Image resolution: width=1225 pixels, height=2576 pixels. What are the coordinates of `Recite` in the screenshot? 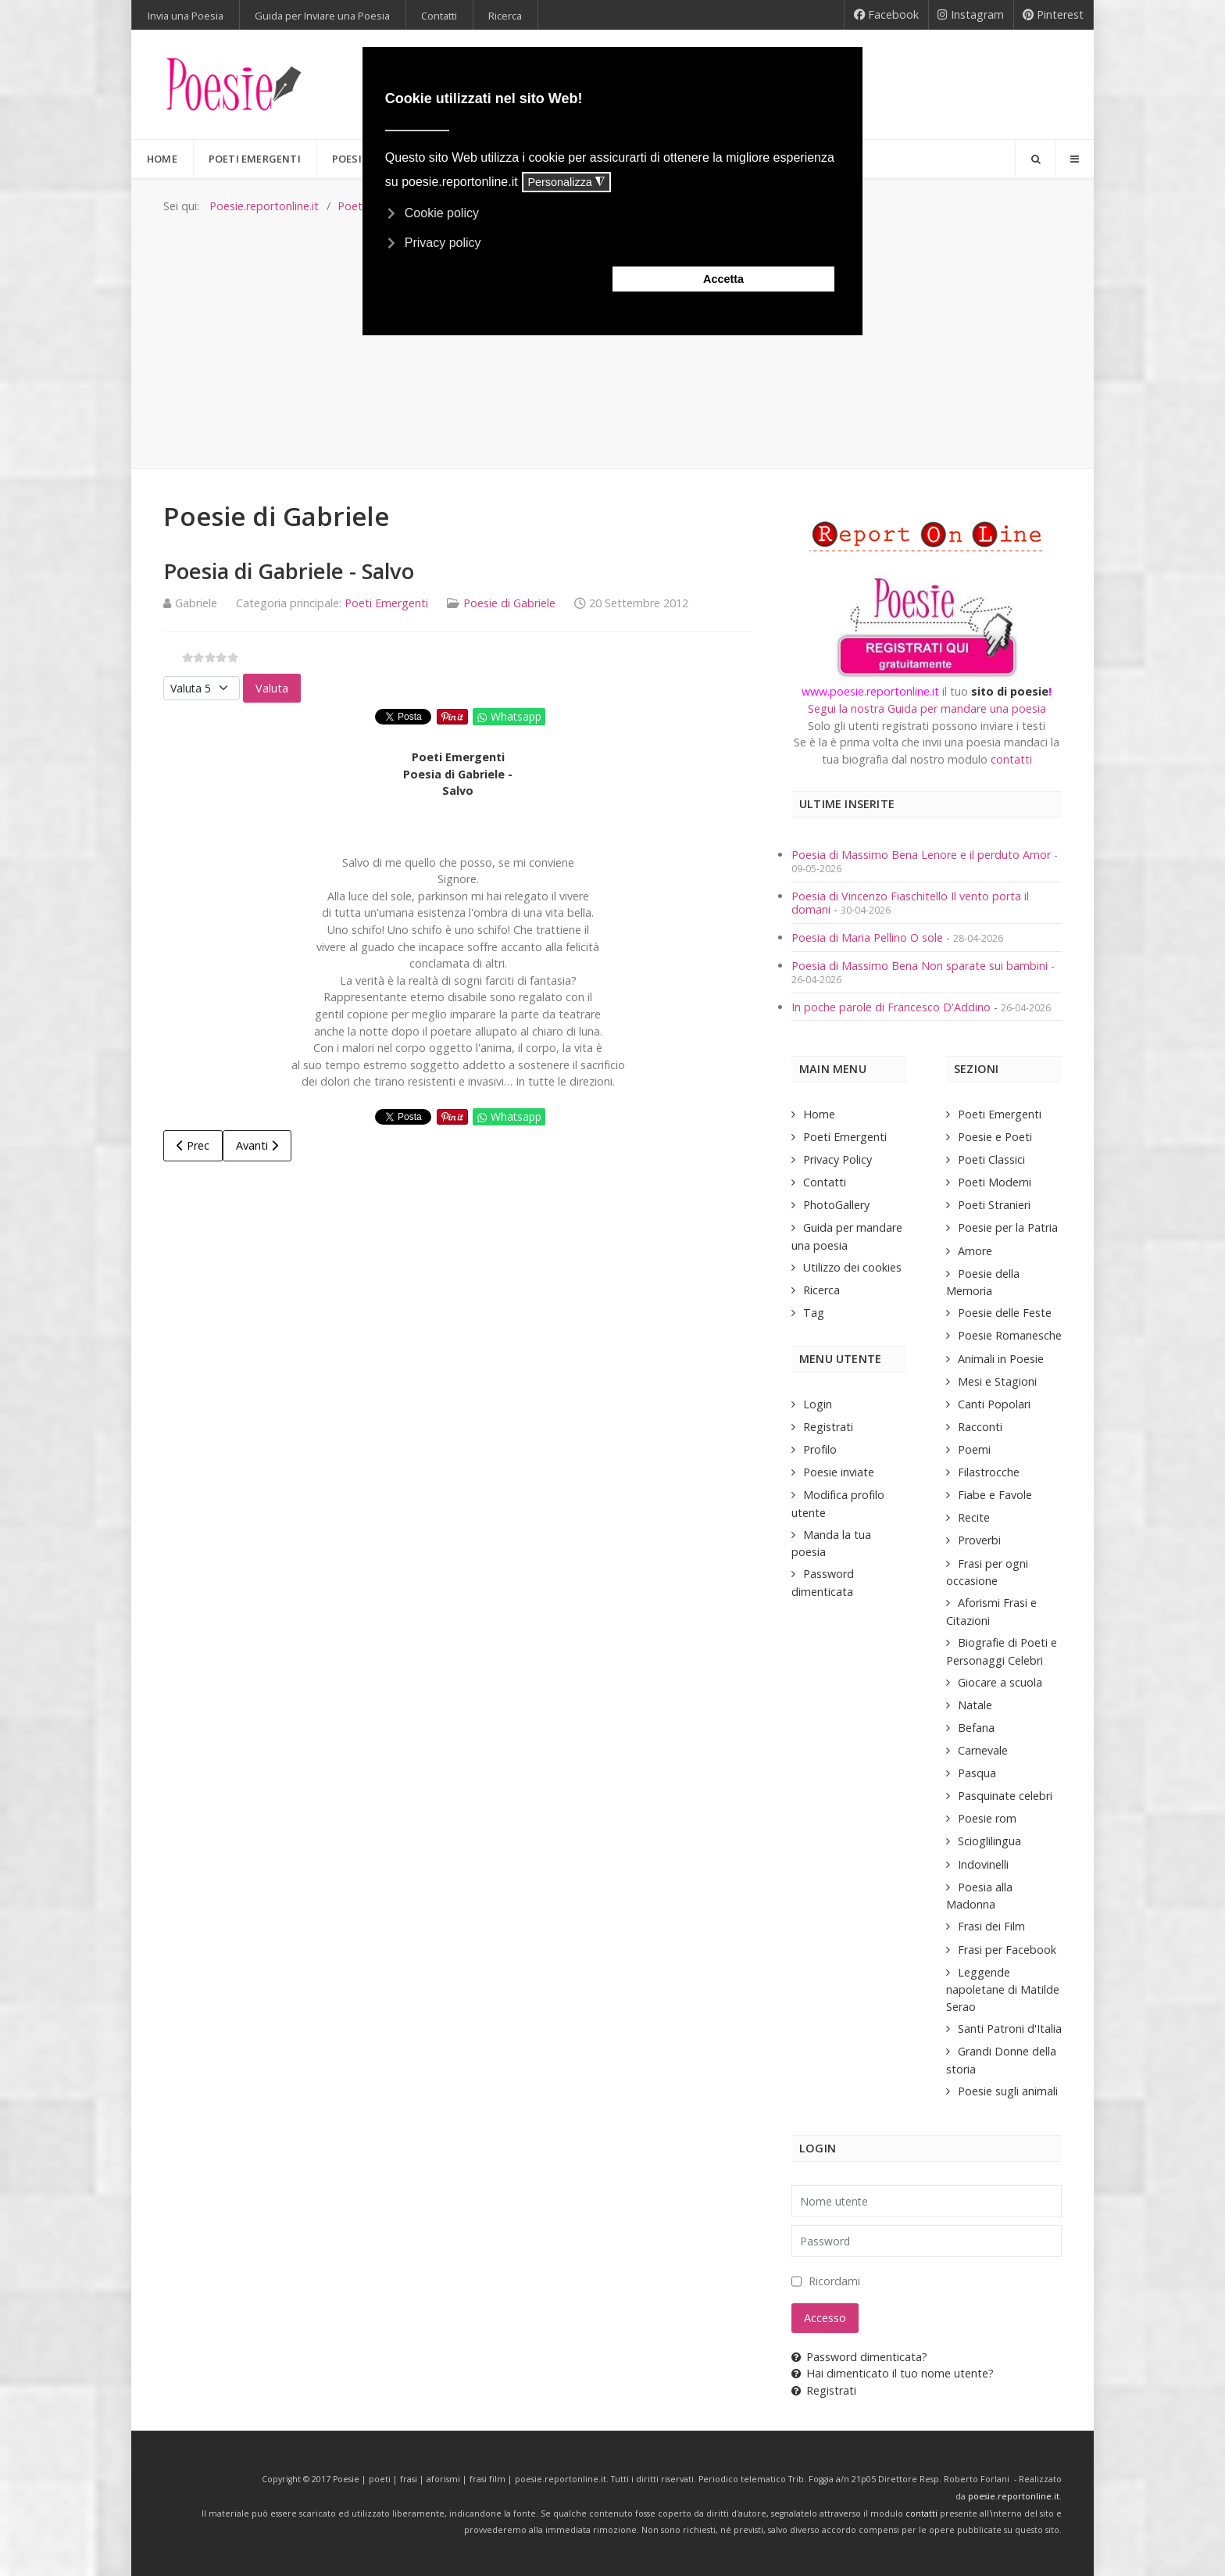 It's located at (974, 1517).